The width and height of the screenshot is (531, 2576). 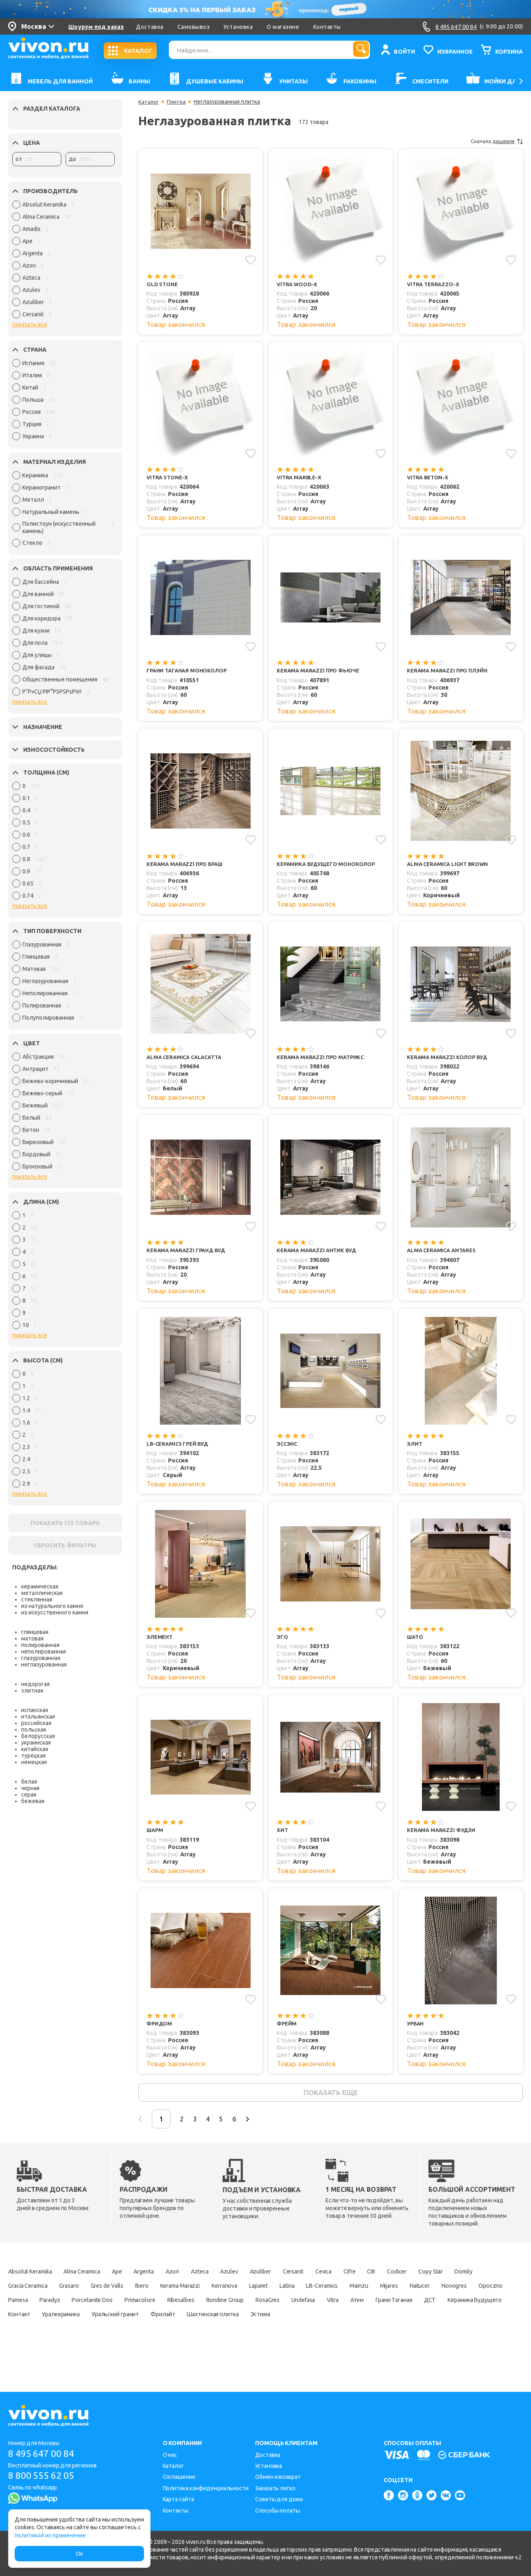 I want to click on Copy Star, so click(x=22, y=2300).